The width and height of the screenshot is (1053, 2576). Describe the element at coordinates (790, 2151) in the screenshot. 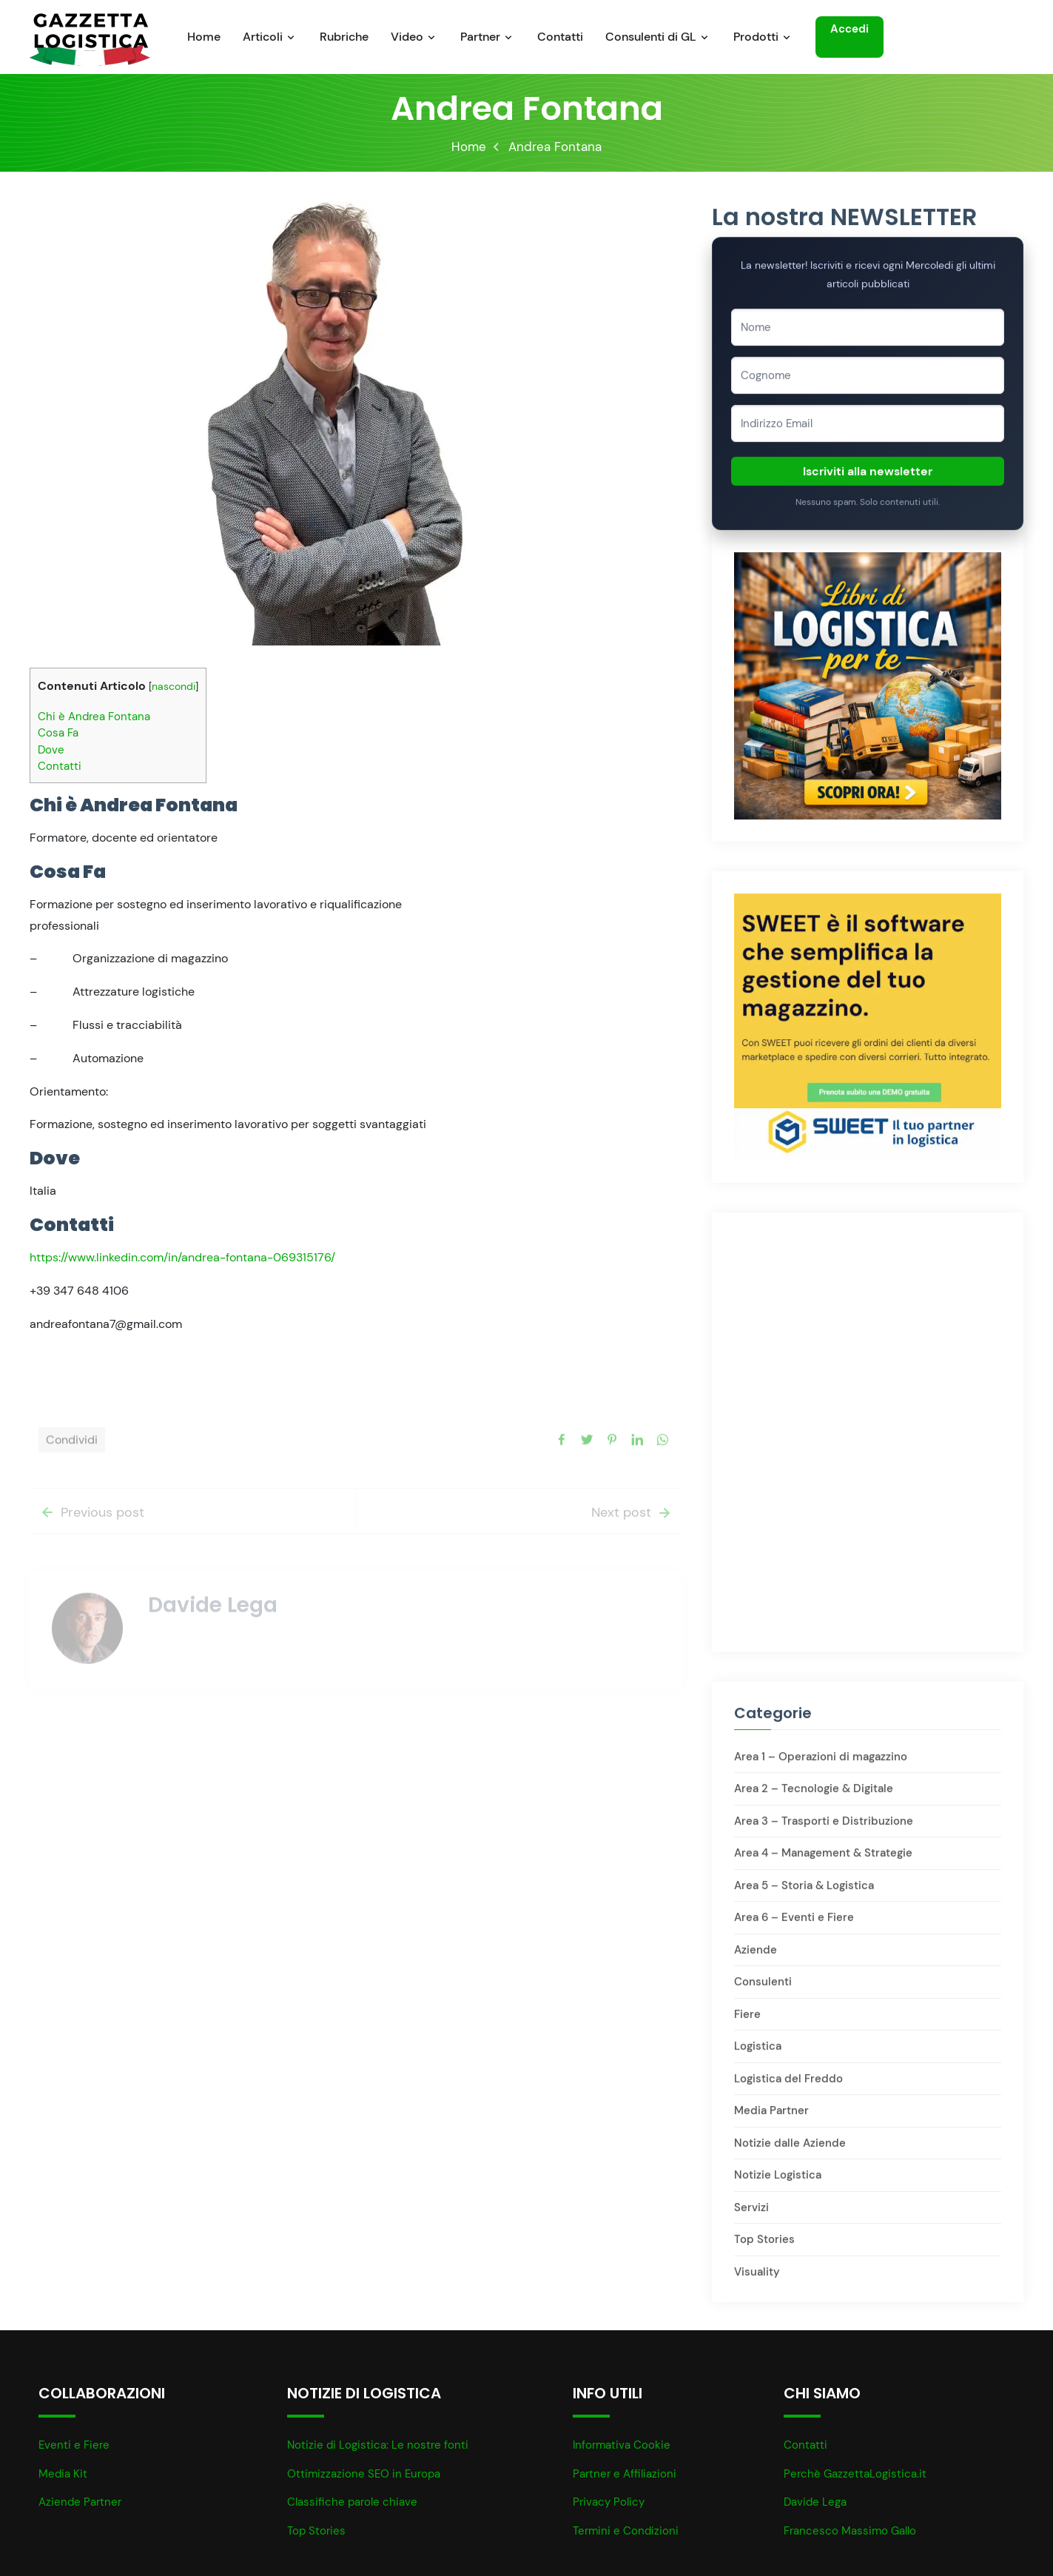

I see `Notizie dalle Aziende` at that location.